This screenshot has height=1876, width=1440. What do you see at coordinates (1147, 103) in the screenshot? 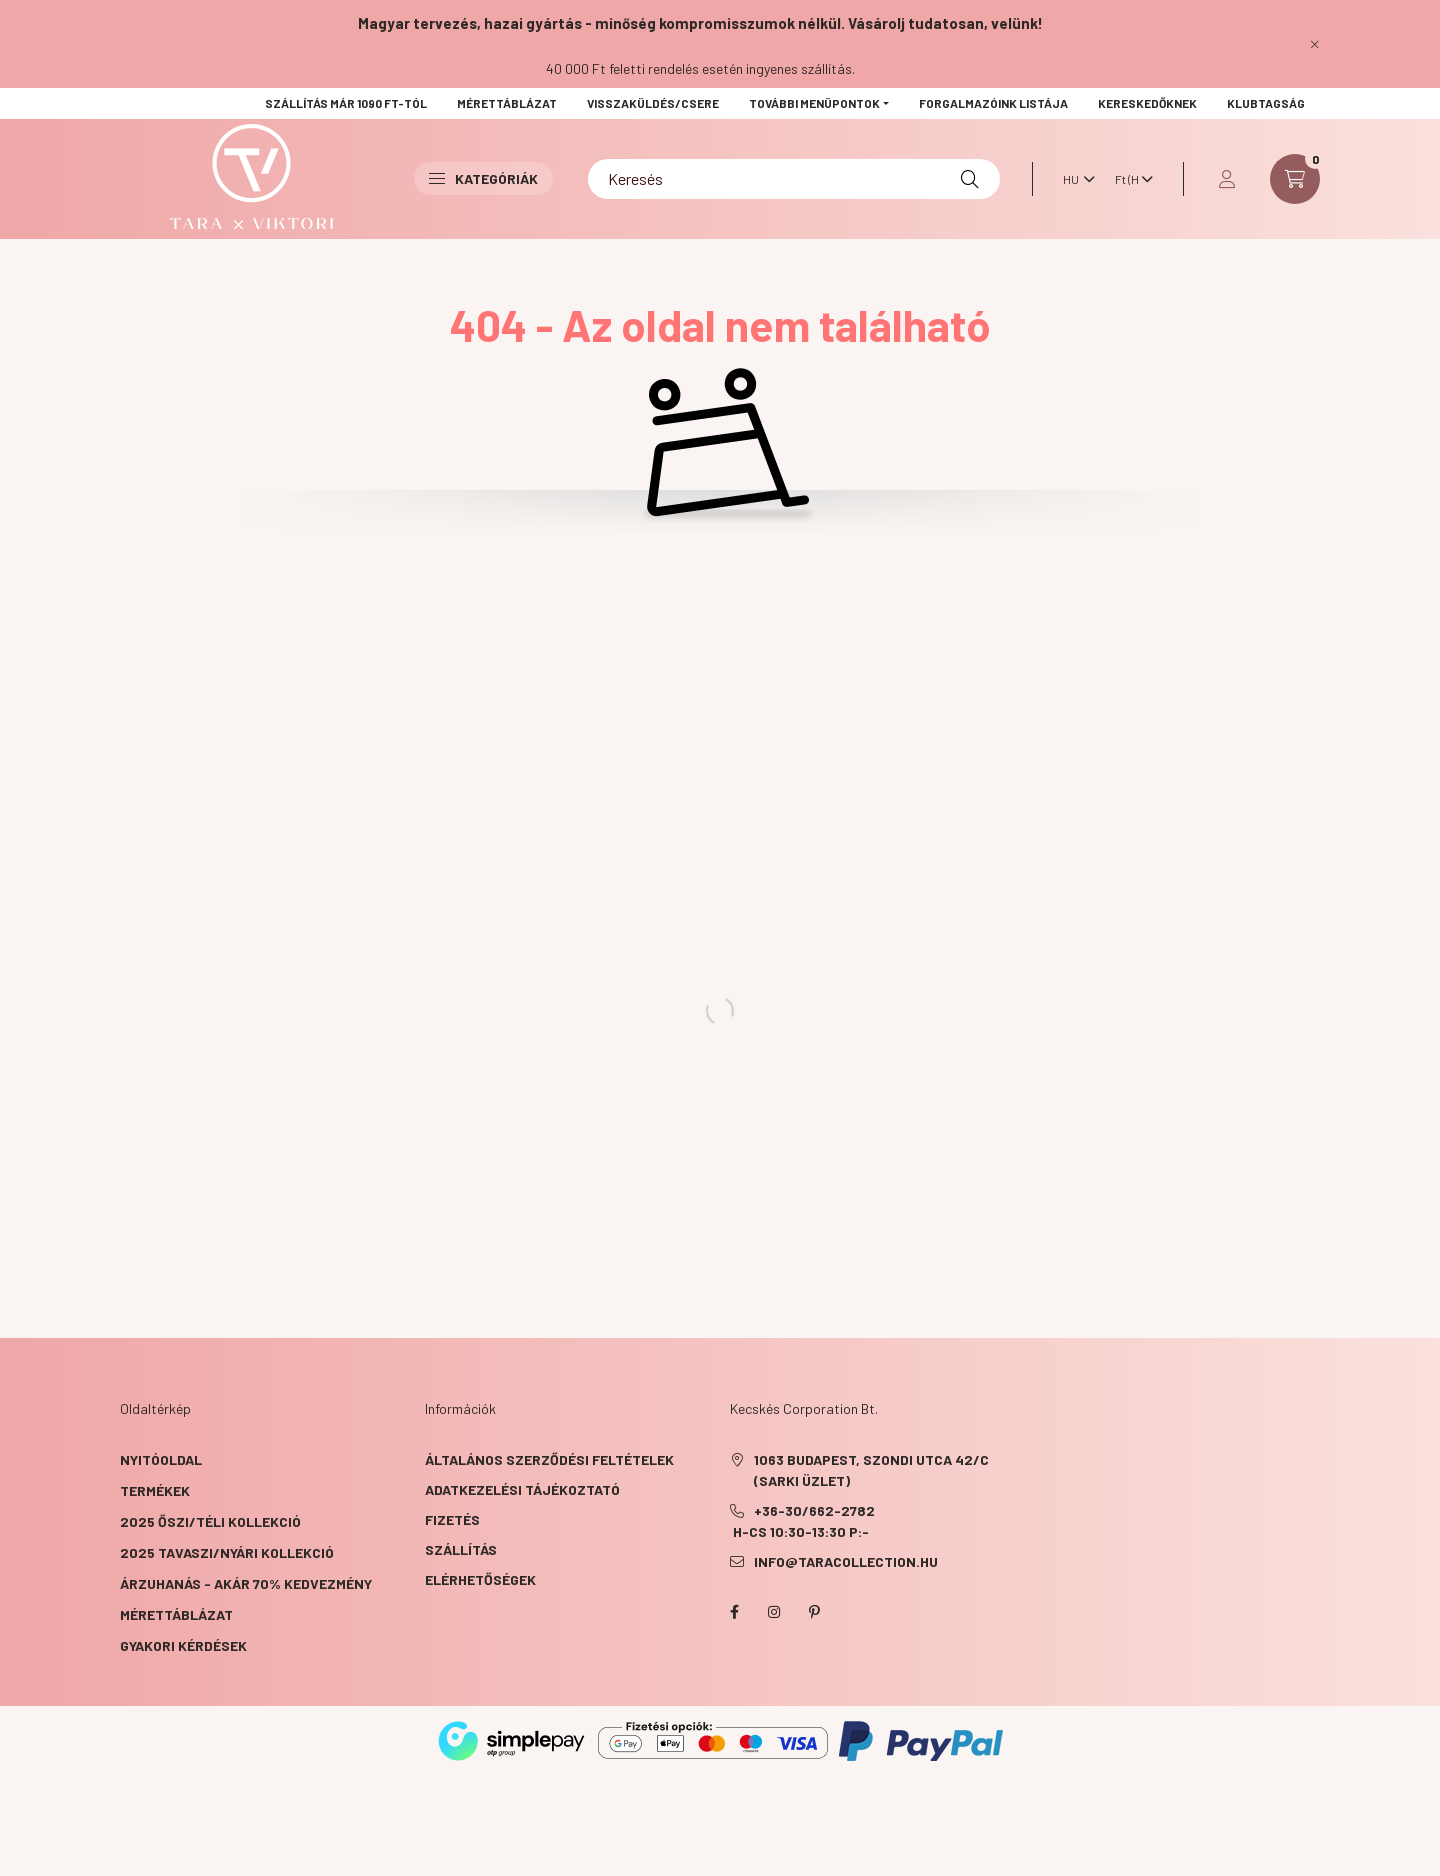
I see `Kereskedőknek` at bounding box center [1147, 103].